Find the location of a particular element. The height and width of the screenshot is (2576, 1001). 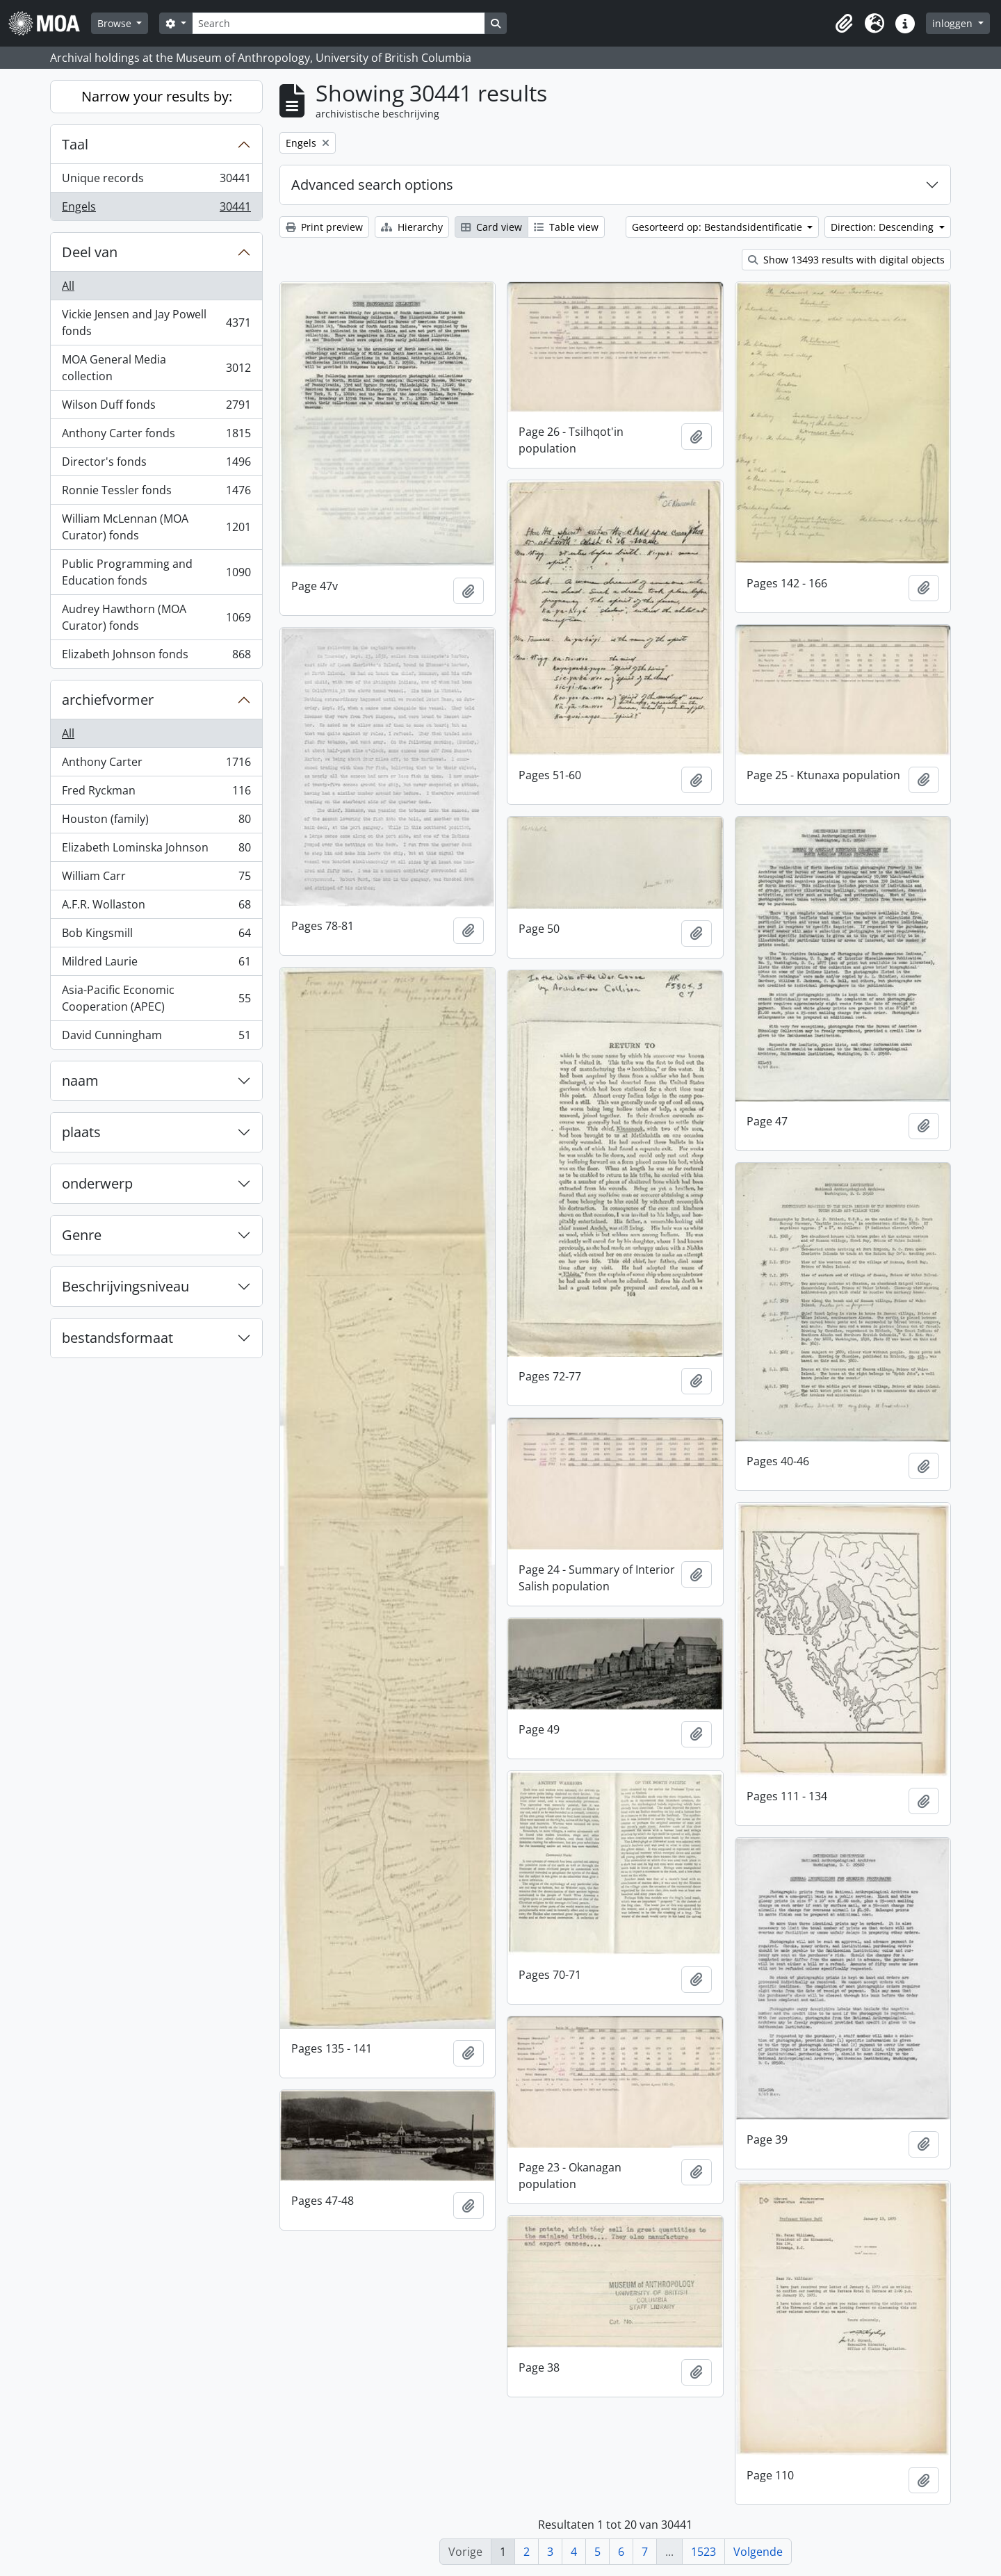

[button] is located at coordinates (844, 23).